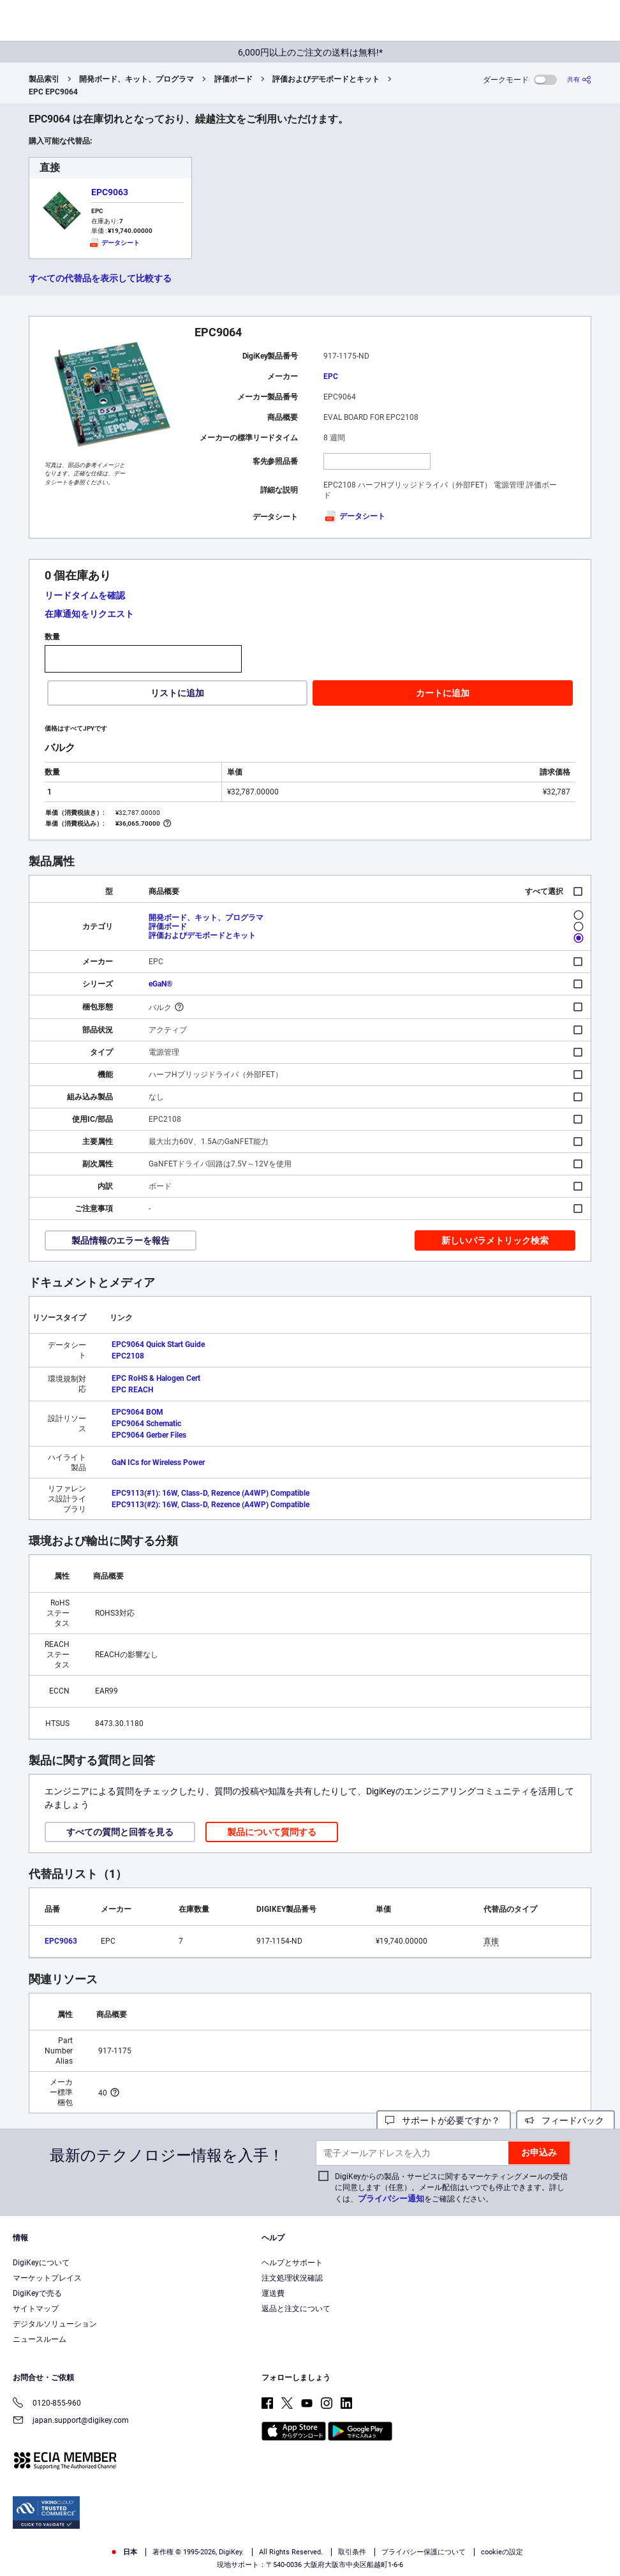 This screenshot has width=620, height=2576. What do you see at coordinates (137, 1412) in the screenshot?
I see `EPC9064 BOM` at bounding box center [137, 1412].